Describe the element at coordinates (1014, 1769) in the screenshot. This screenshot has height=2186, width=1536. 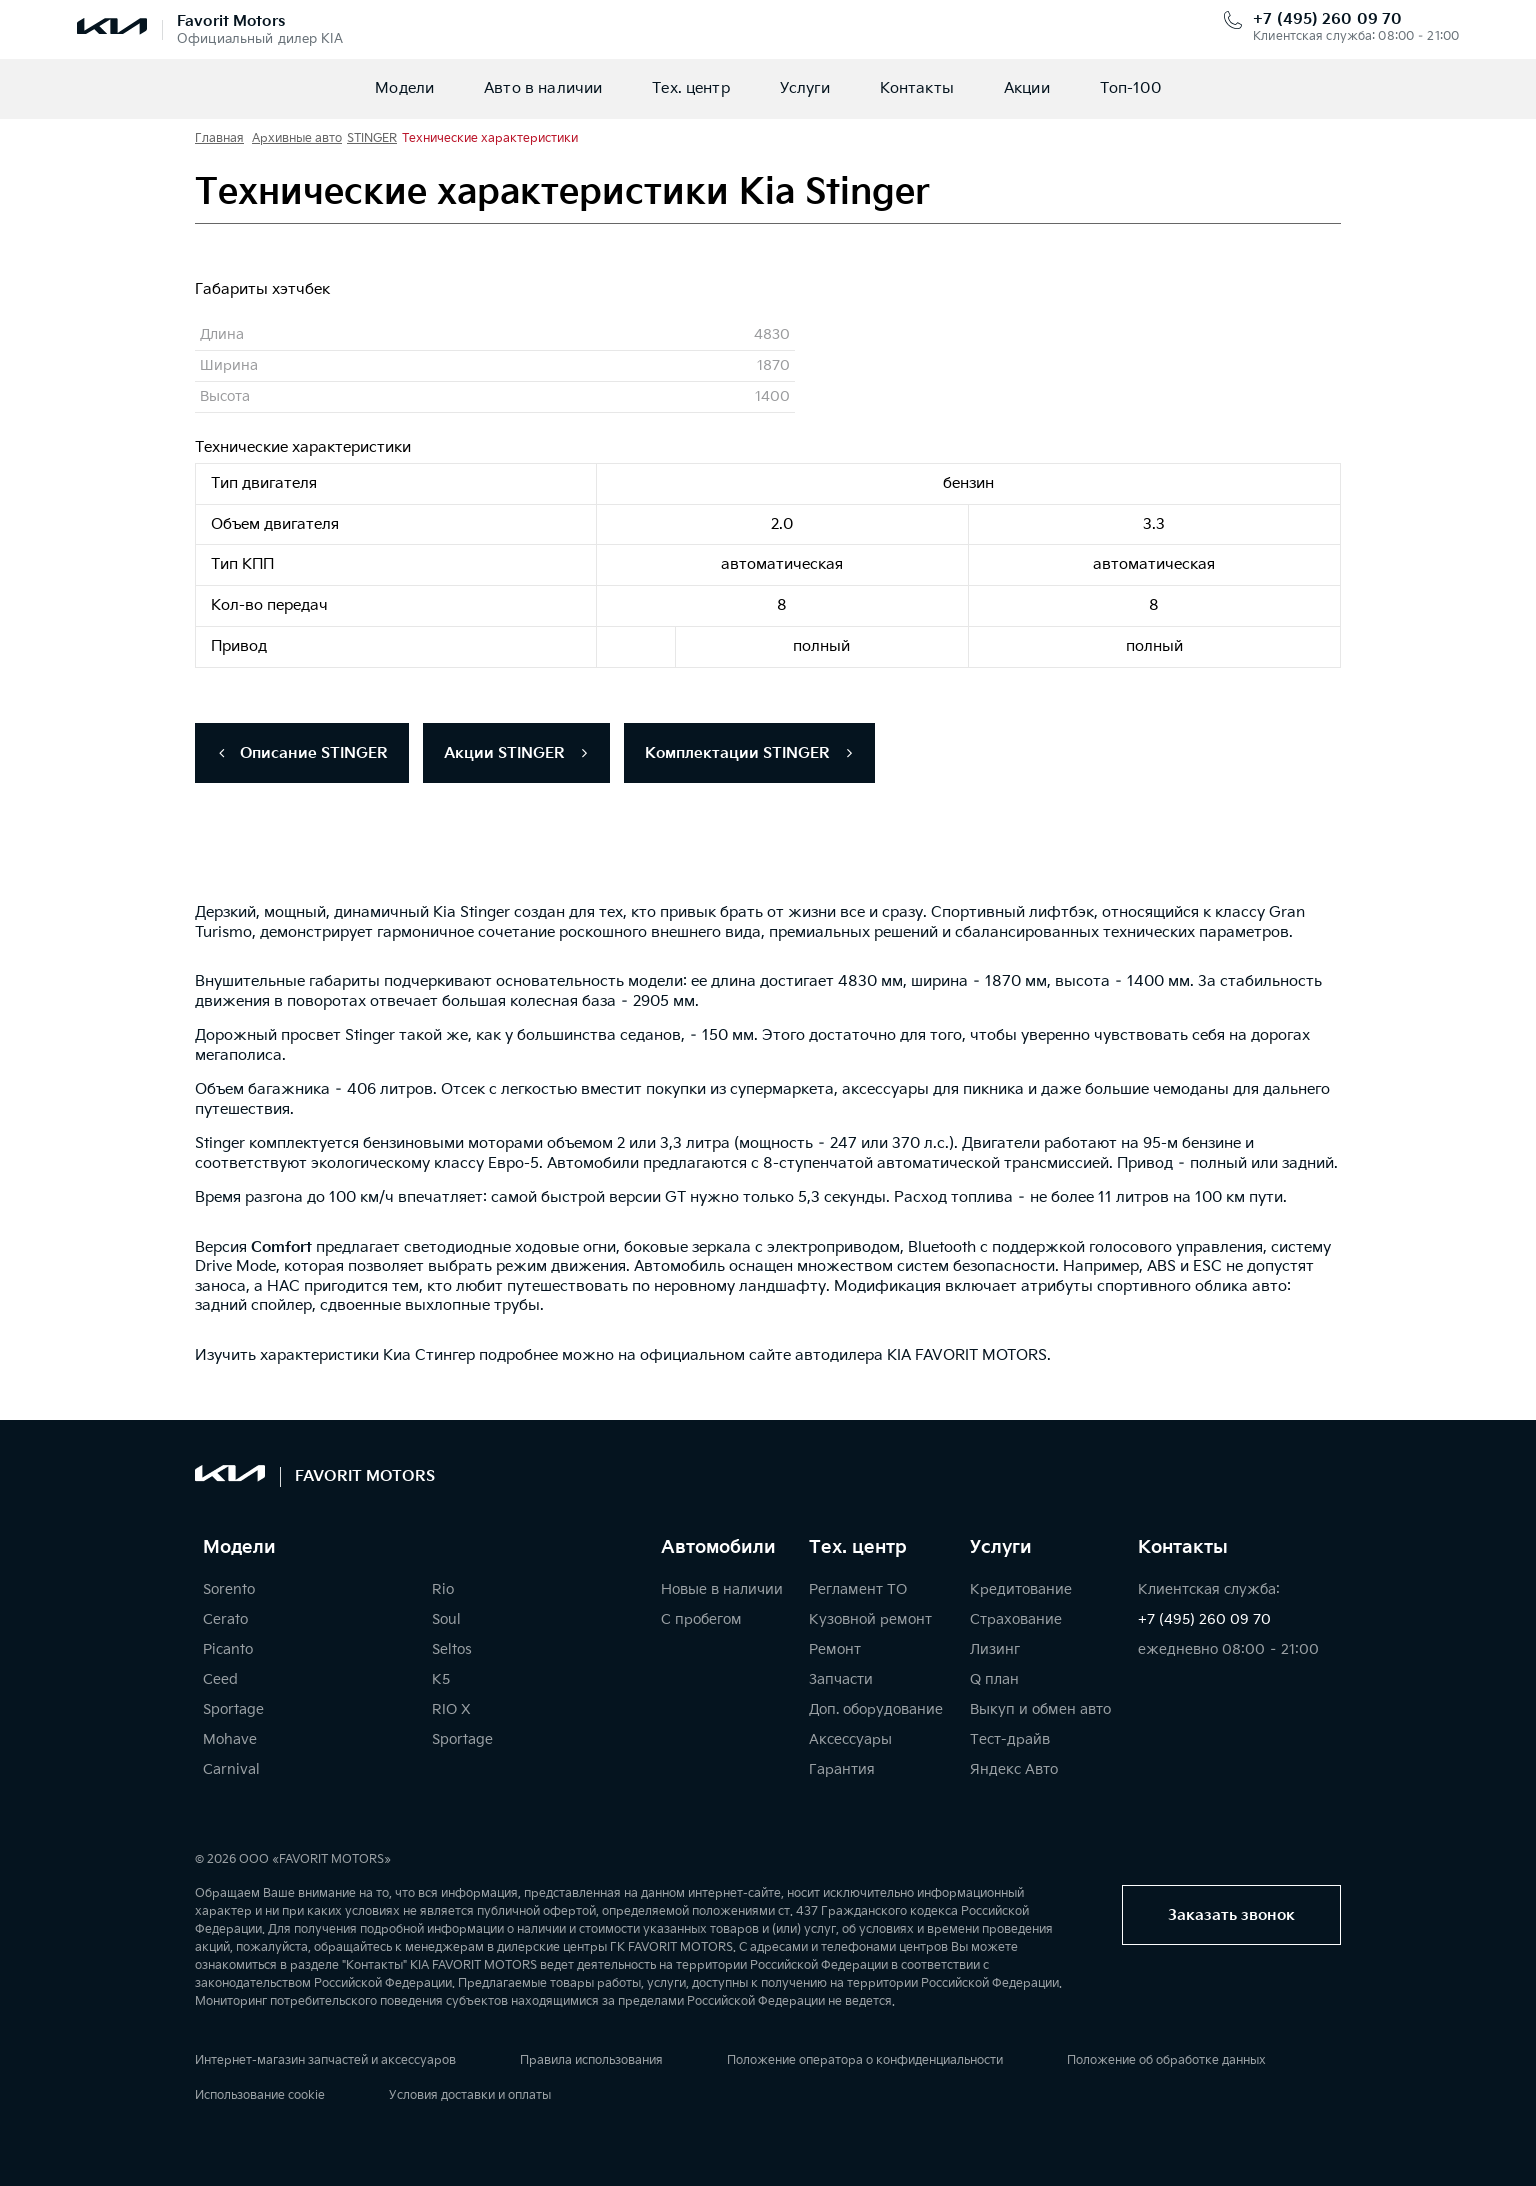
I see `Яндекс Авто` at that location.